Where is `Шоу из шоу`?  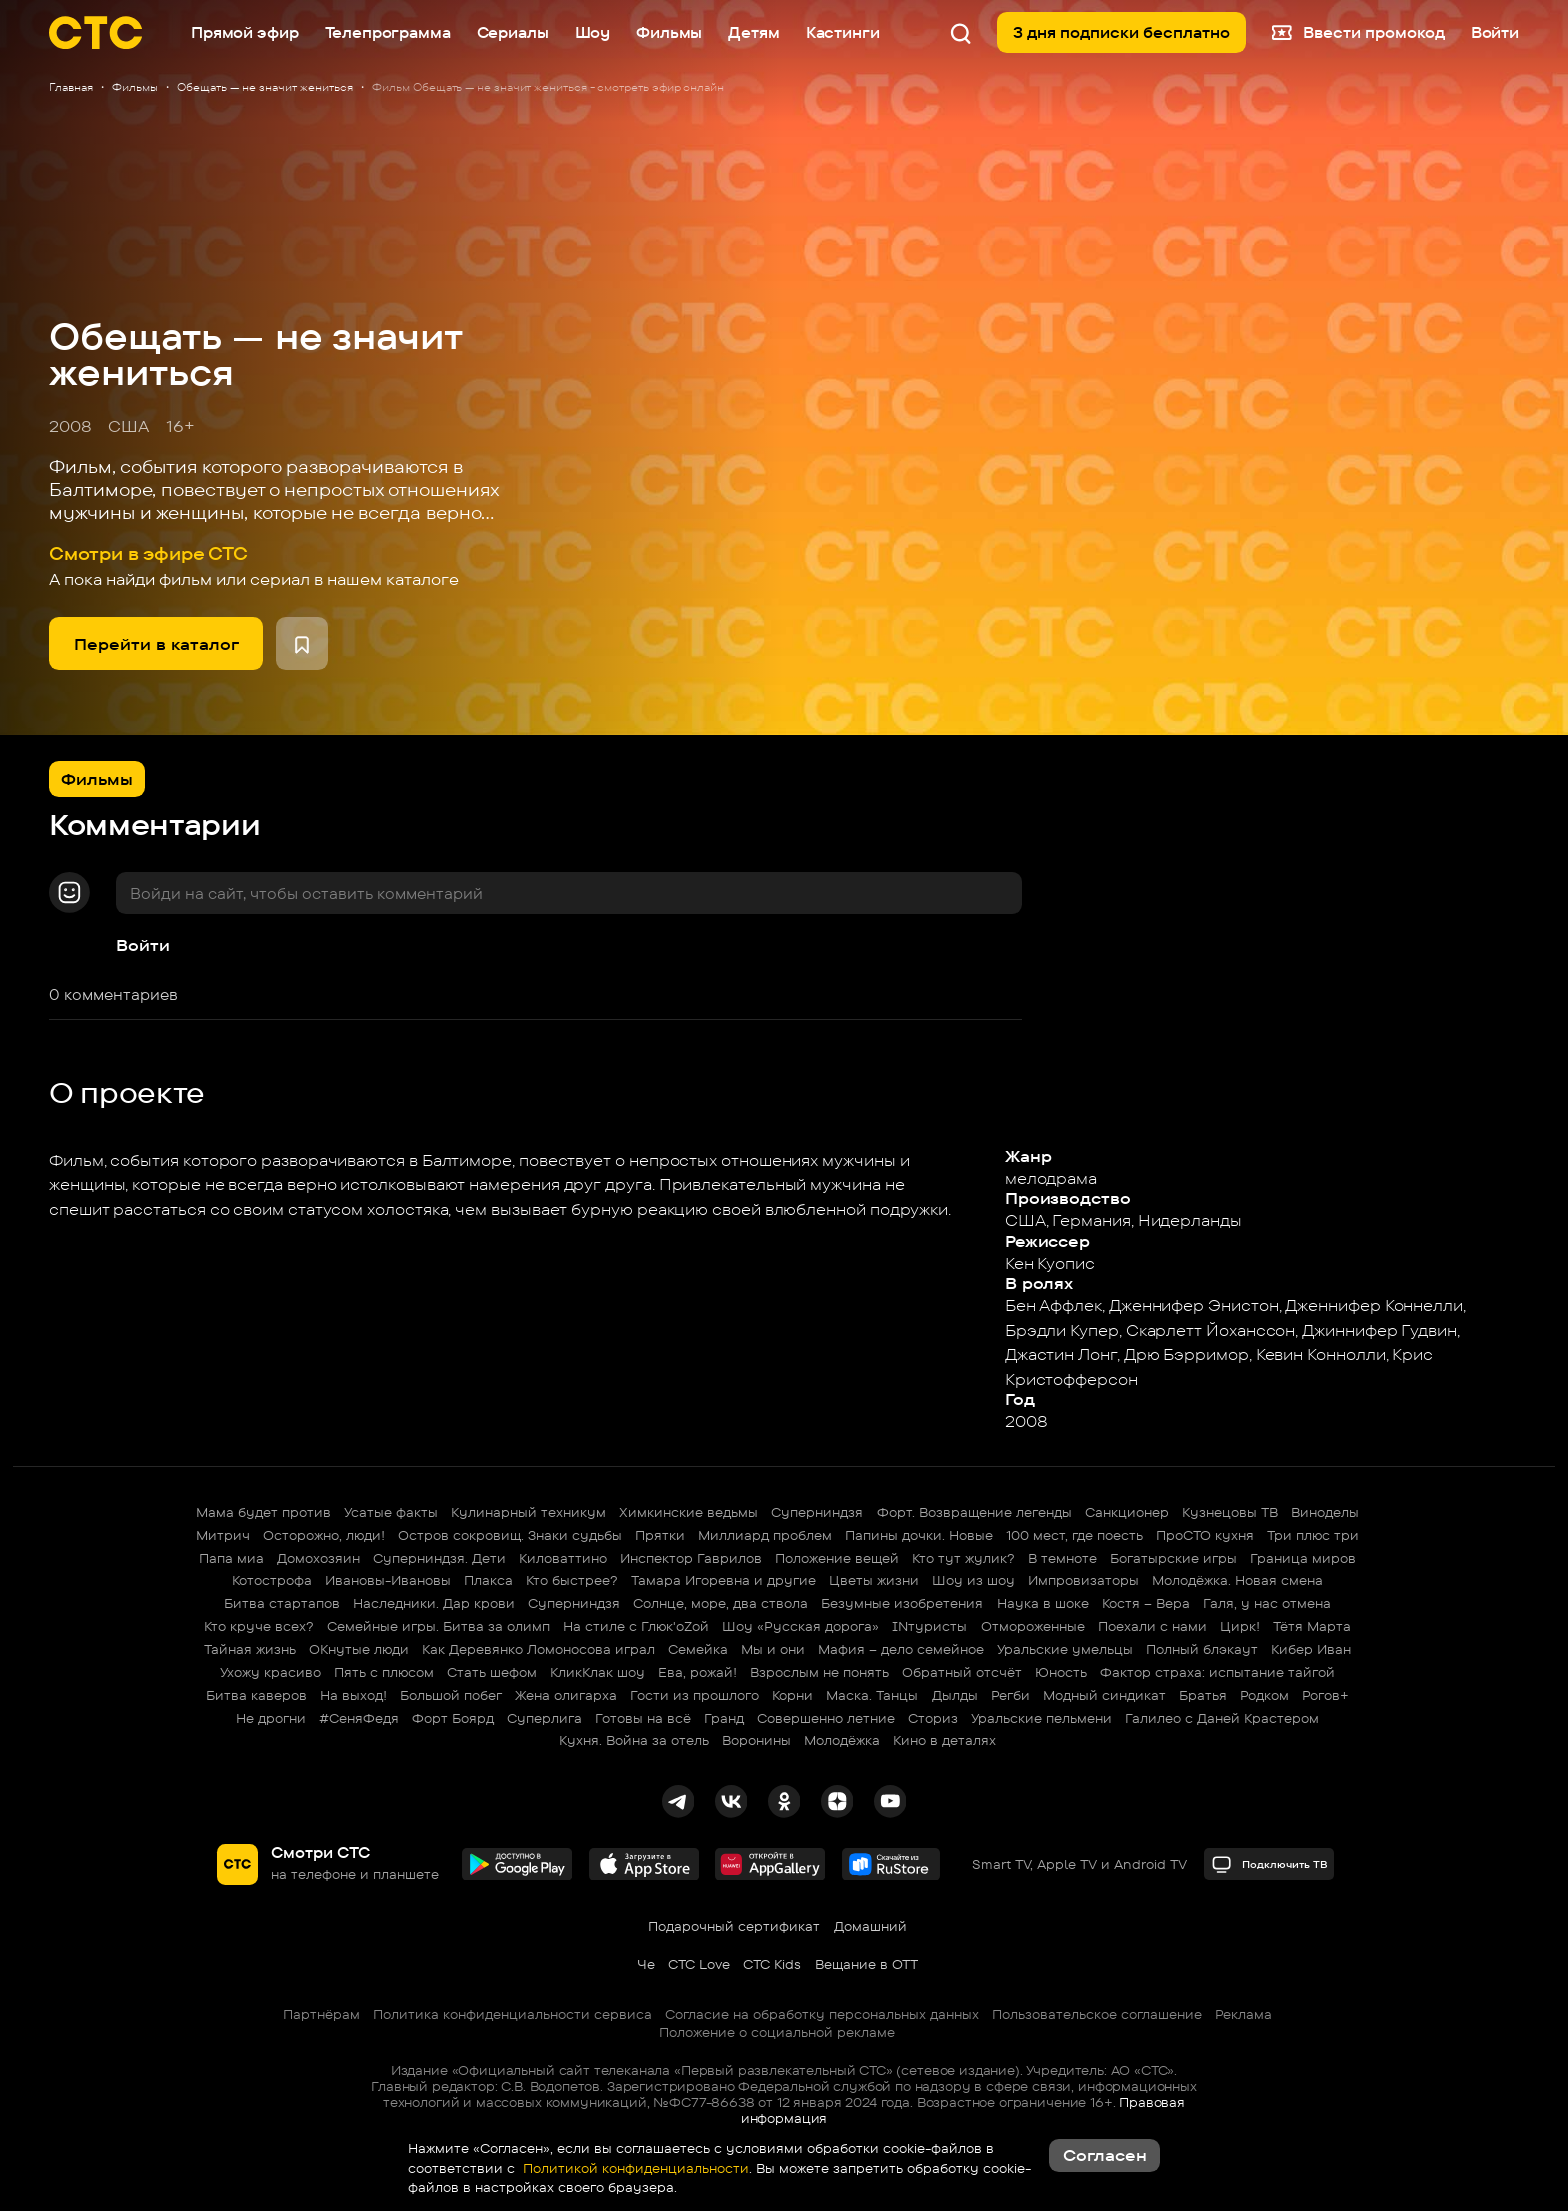 Шоу из шоу is located at coordinates (973, 1580).